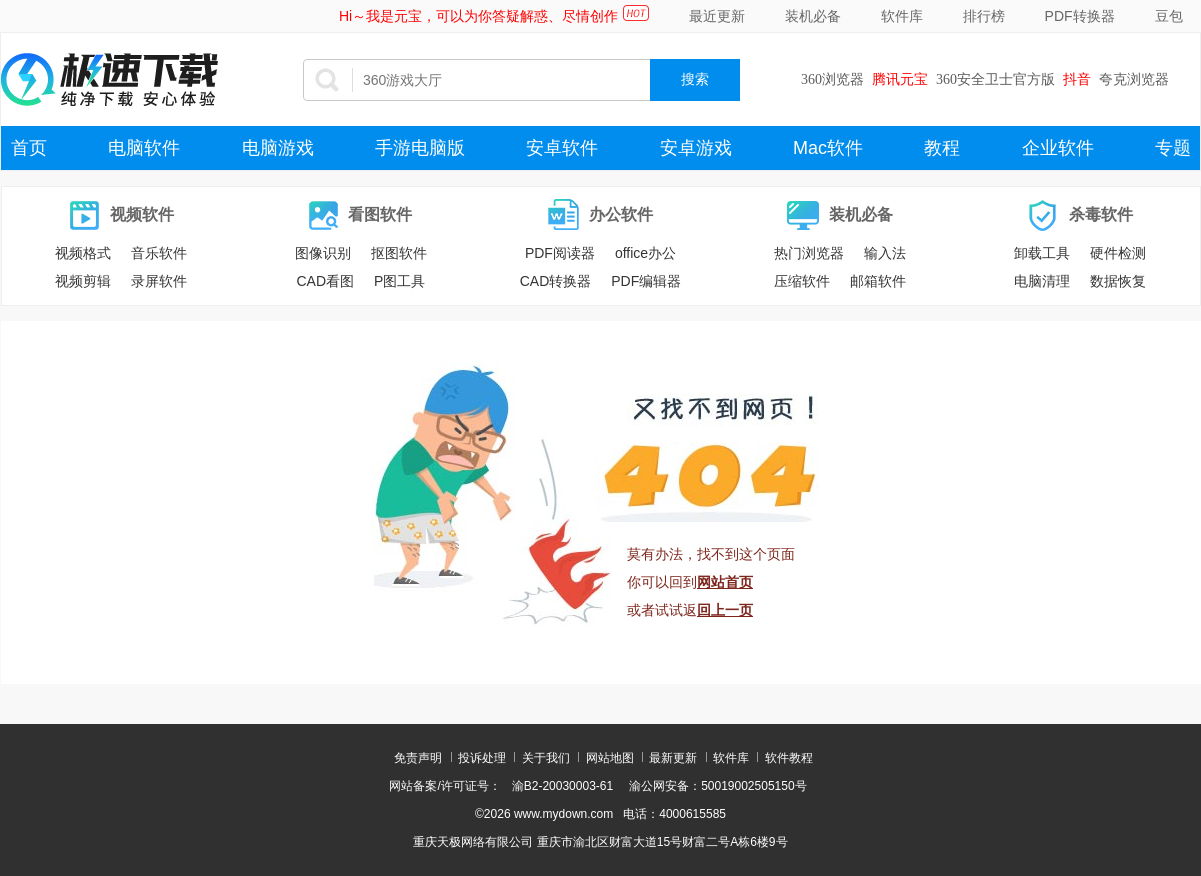 Image resolution: width=1201 pixels, height=876 pixels. I want to click on PDF转换器, so click(1080, 16).